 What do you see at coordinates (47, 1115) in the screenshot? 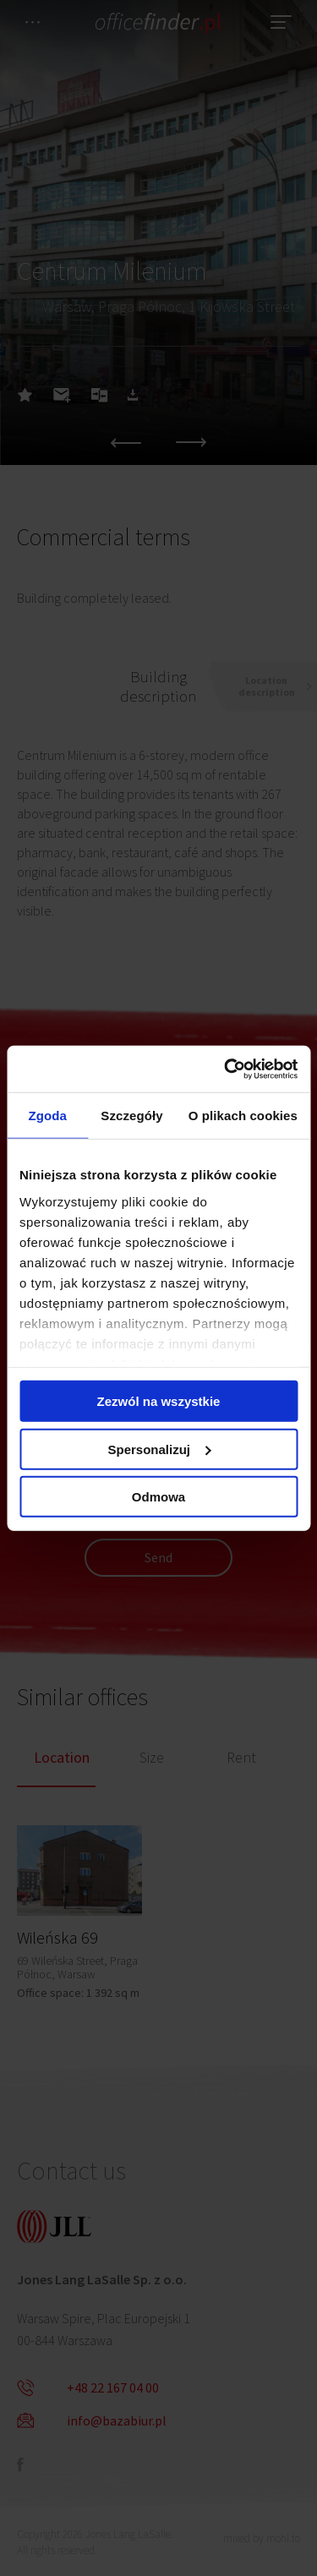
I see `Zgoda [tab]` at bounding box center [47, 1115].